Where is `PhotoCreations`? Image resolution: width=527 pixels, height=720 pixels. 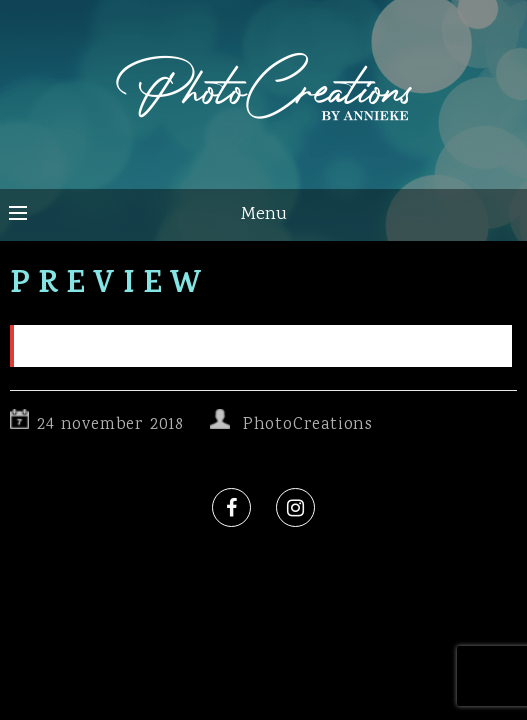
PhotoCreations is located at coordinates (308, 425).